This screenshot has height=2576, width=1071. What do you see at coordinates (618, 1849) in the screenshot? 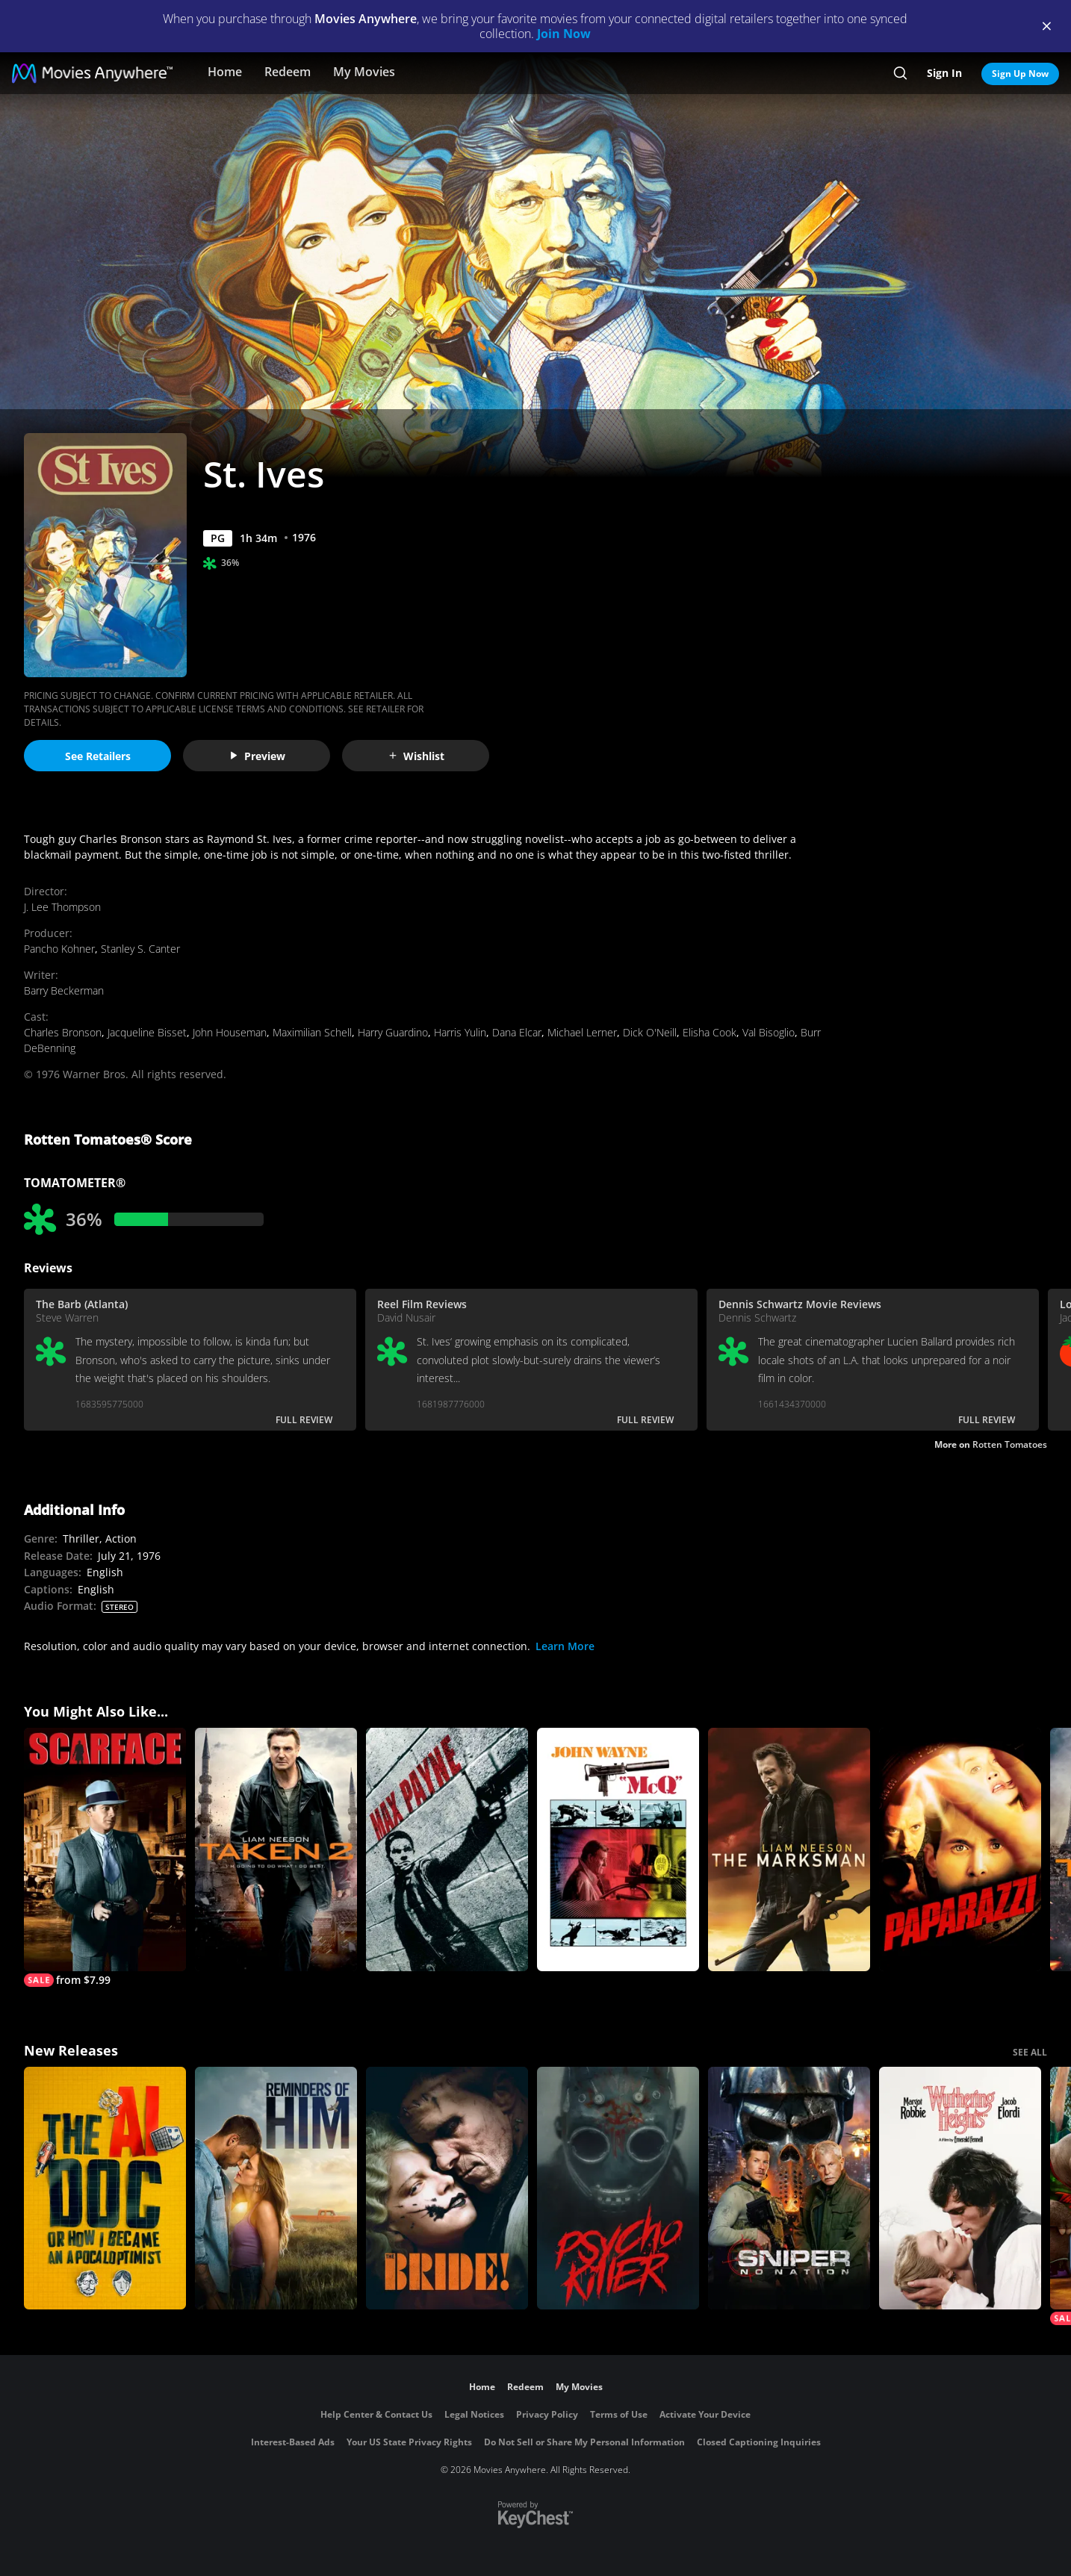
I see `[McQ]` at bounding box center [618, 1849].